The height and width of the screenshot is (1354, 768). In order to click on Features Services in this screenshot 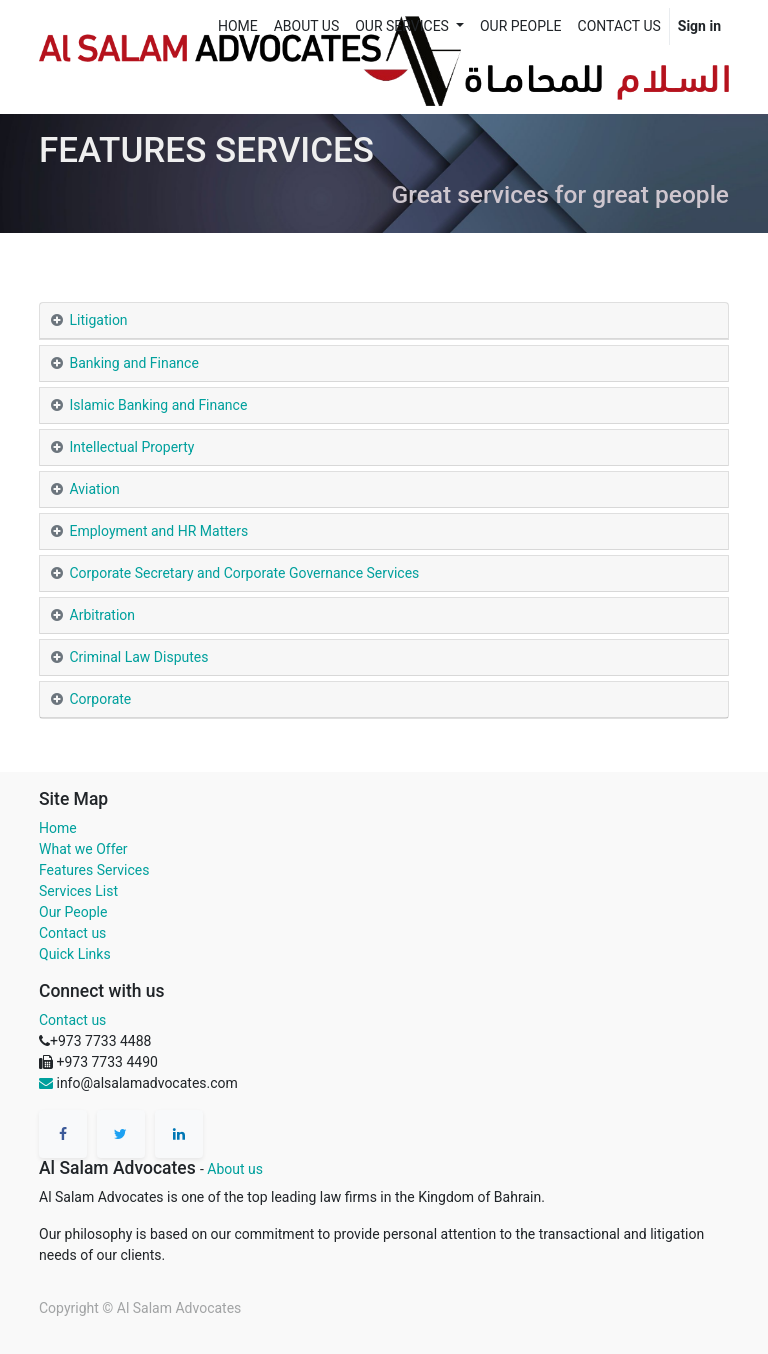, I will do `click(94, 870)`.